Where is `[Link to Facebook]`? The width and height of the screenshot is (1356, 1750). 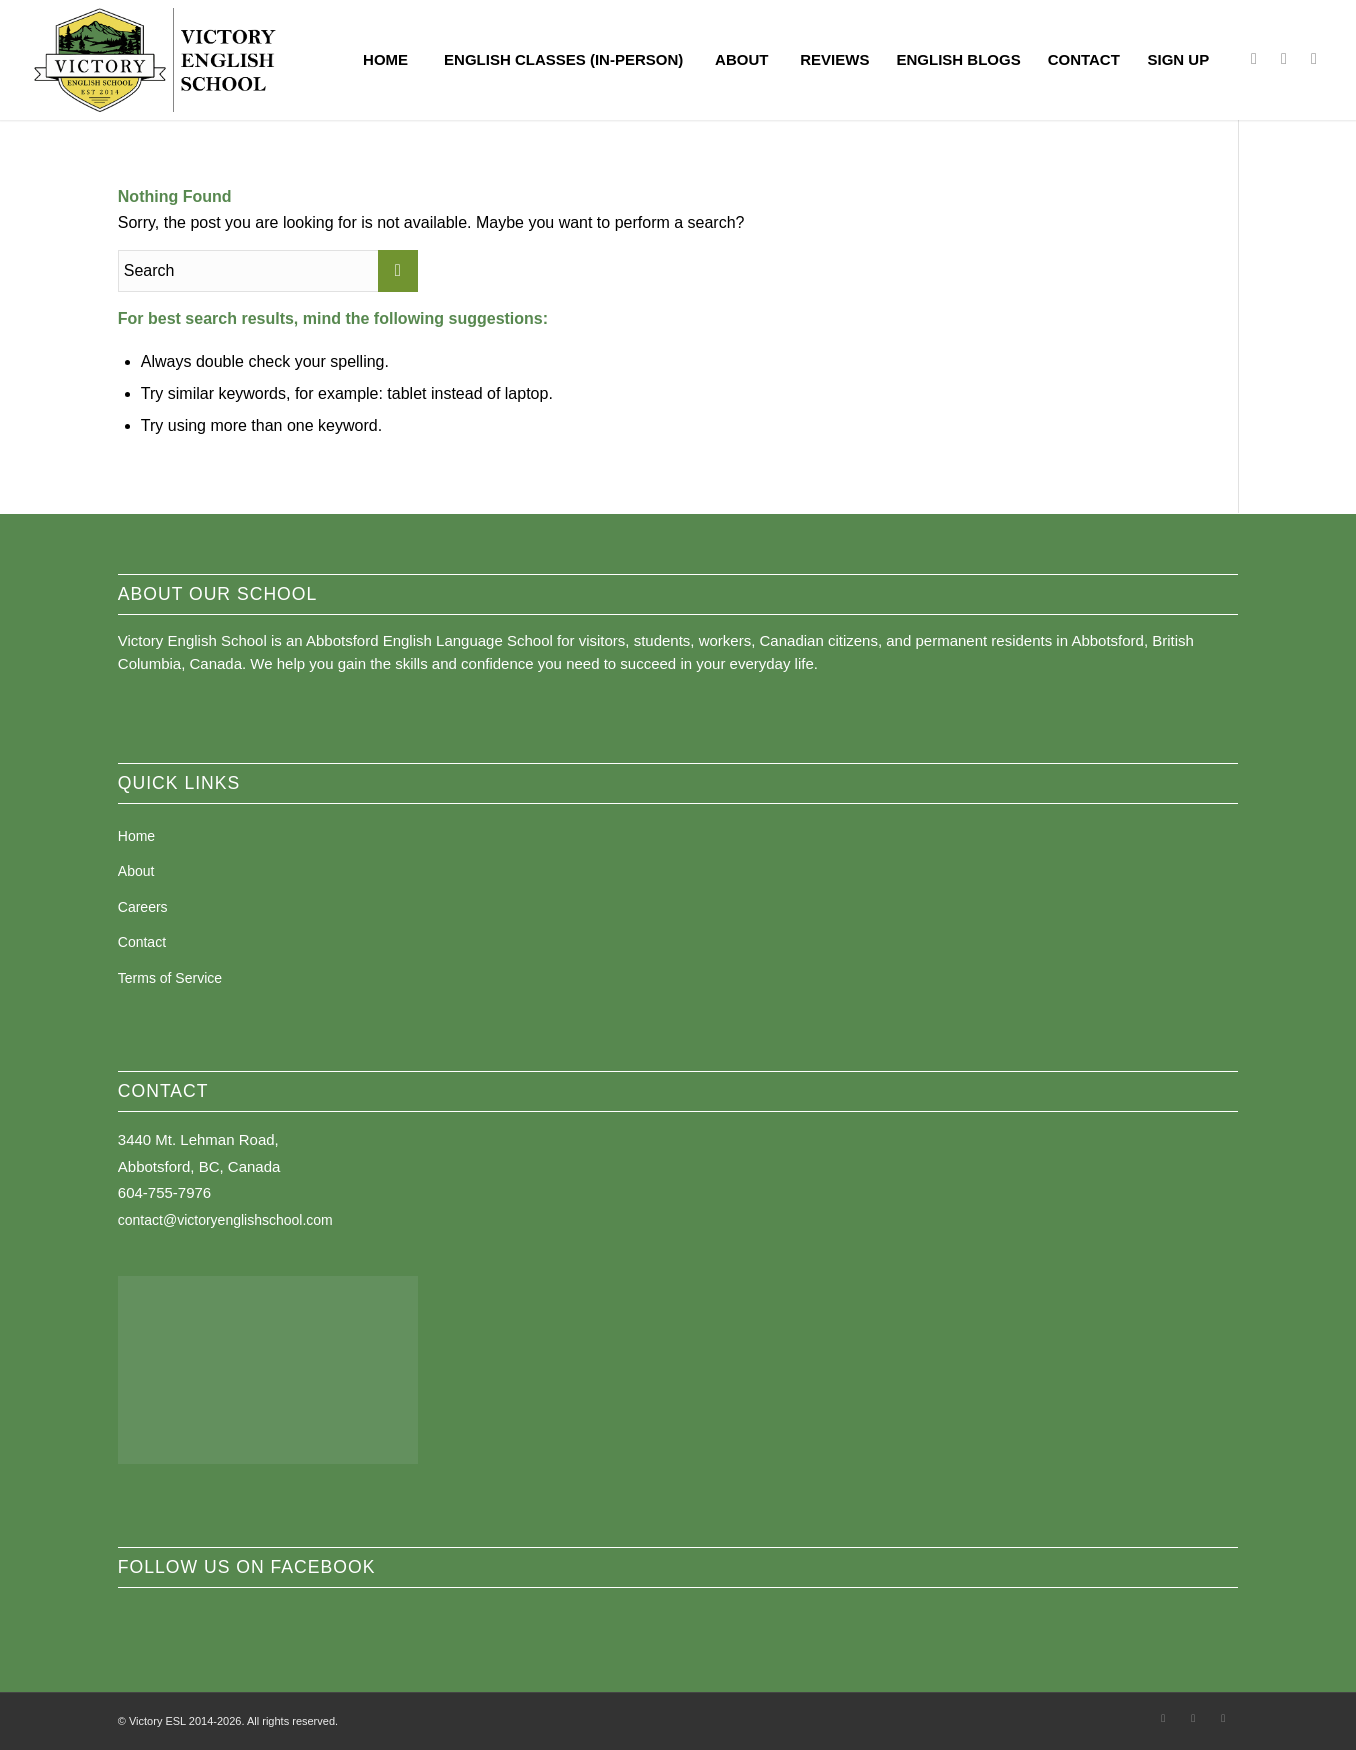 [Link to Facebook] is located at coordinates (1254, 59).